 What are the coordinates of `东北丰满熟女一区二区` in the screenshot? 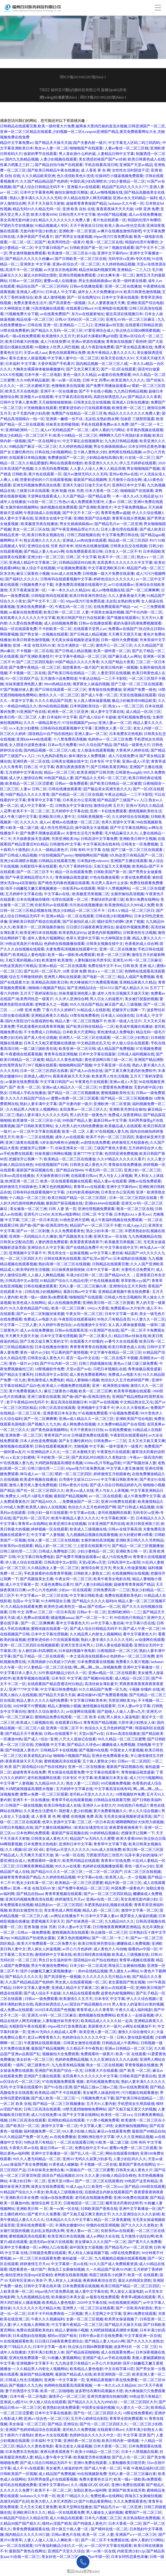 It's located at (75, 645).